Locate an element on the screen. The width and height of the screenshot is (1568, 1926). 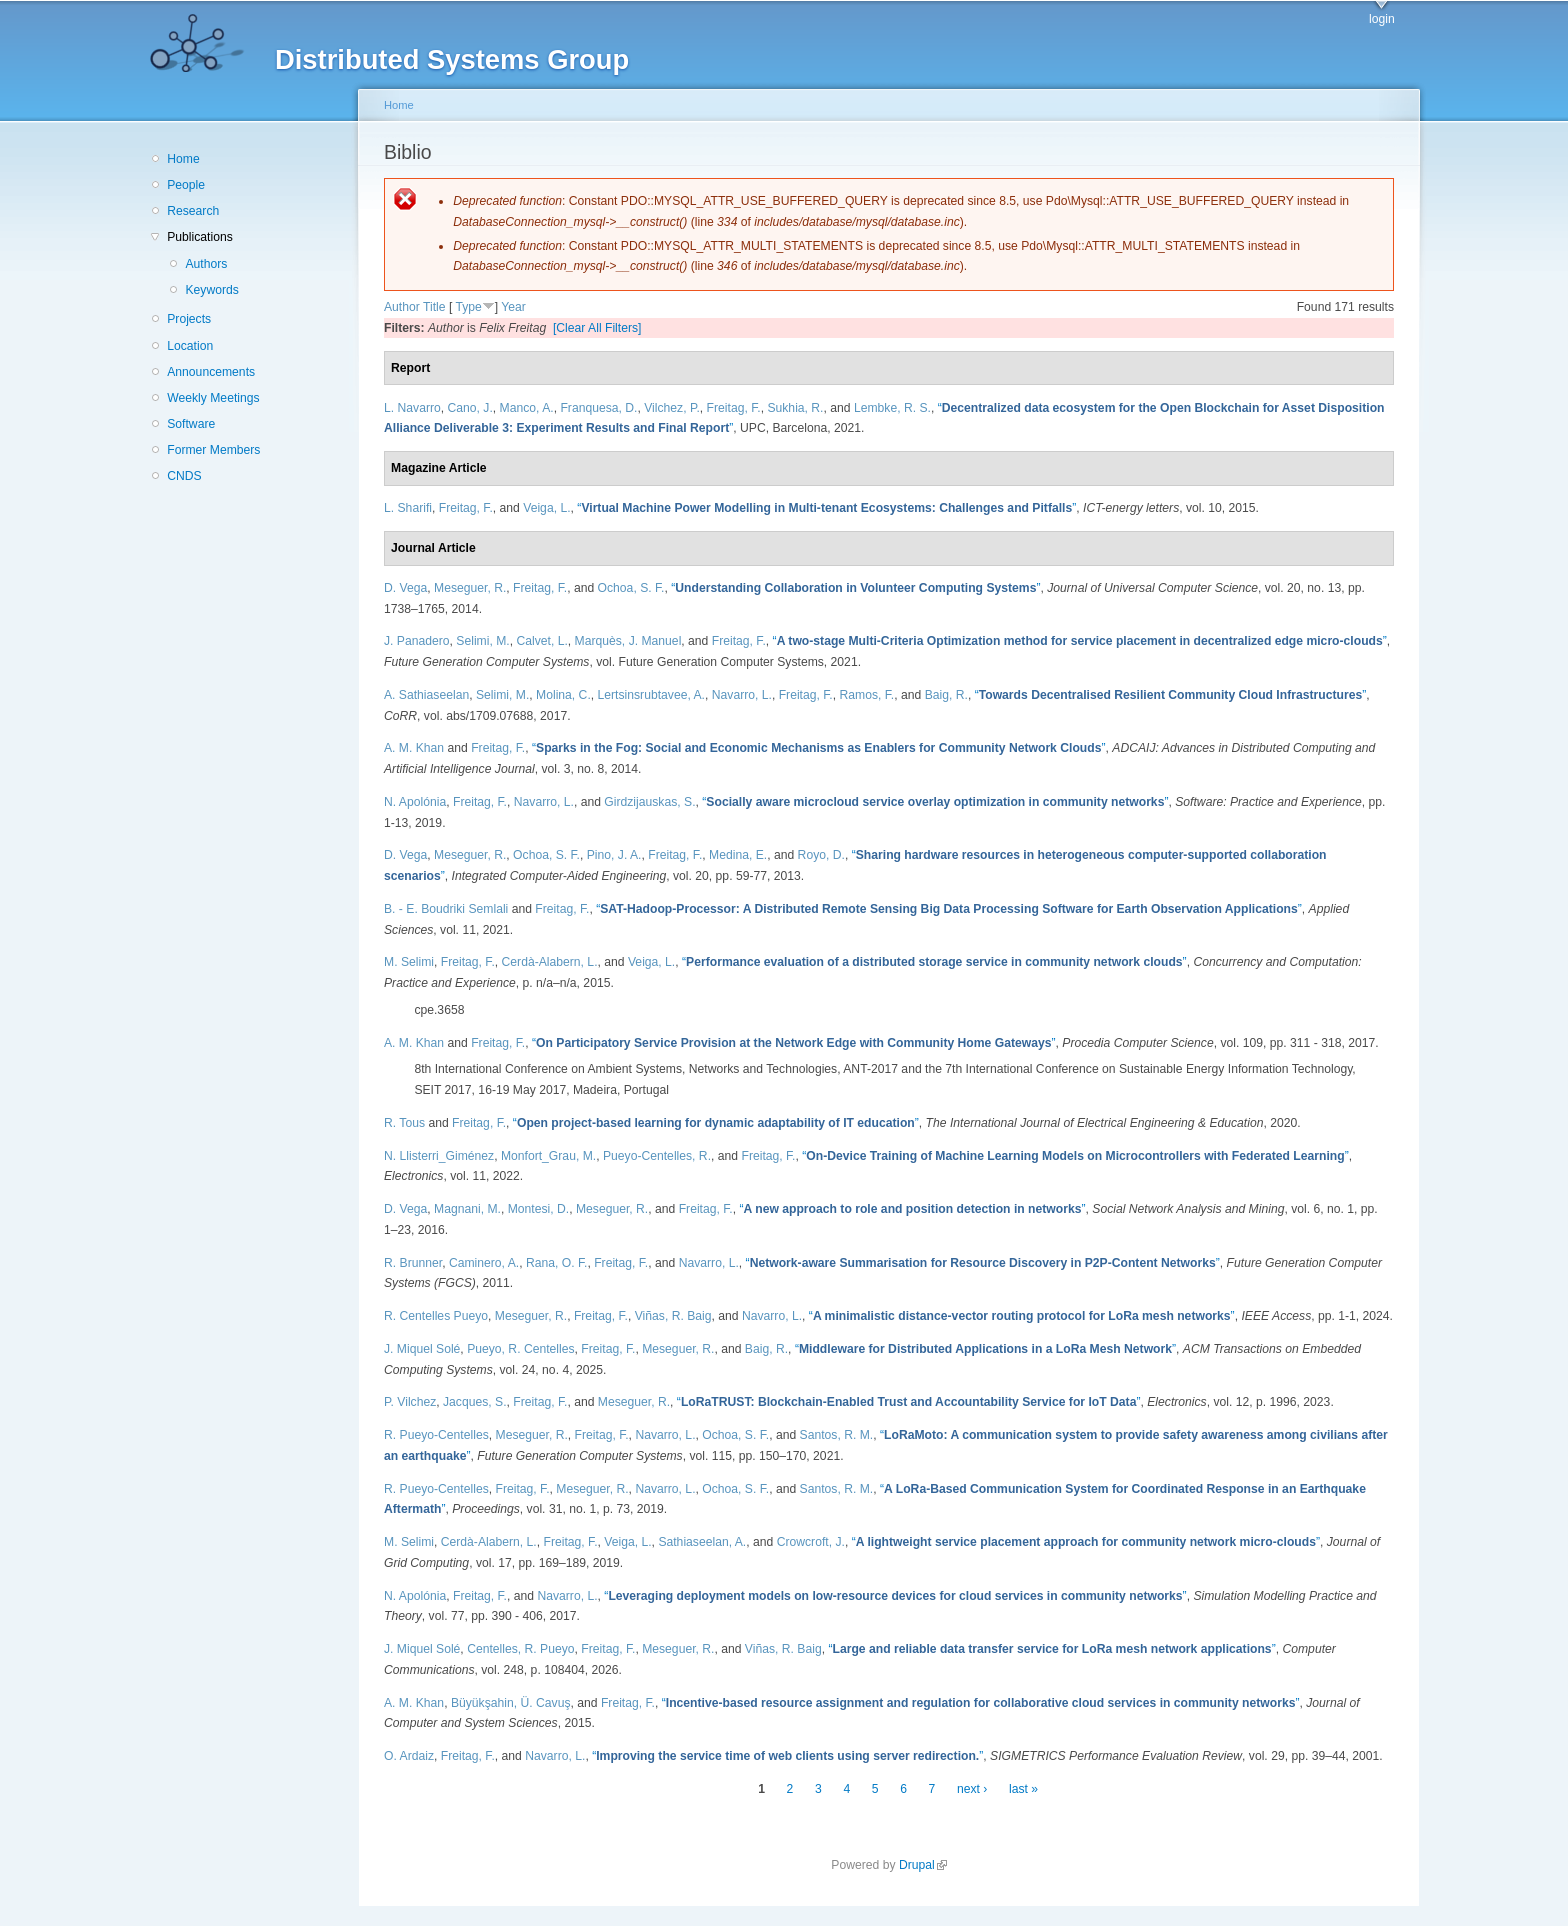
J. Panadero is located at coordinates (417, 641).